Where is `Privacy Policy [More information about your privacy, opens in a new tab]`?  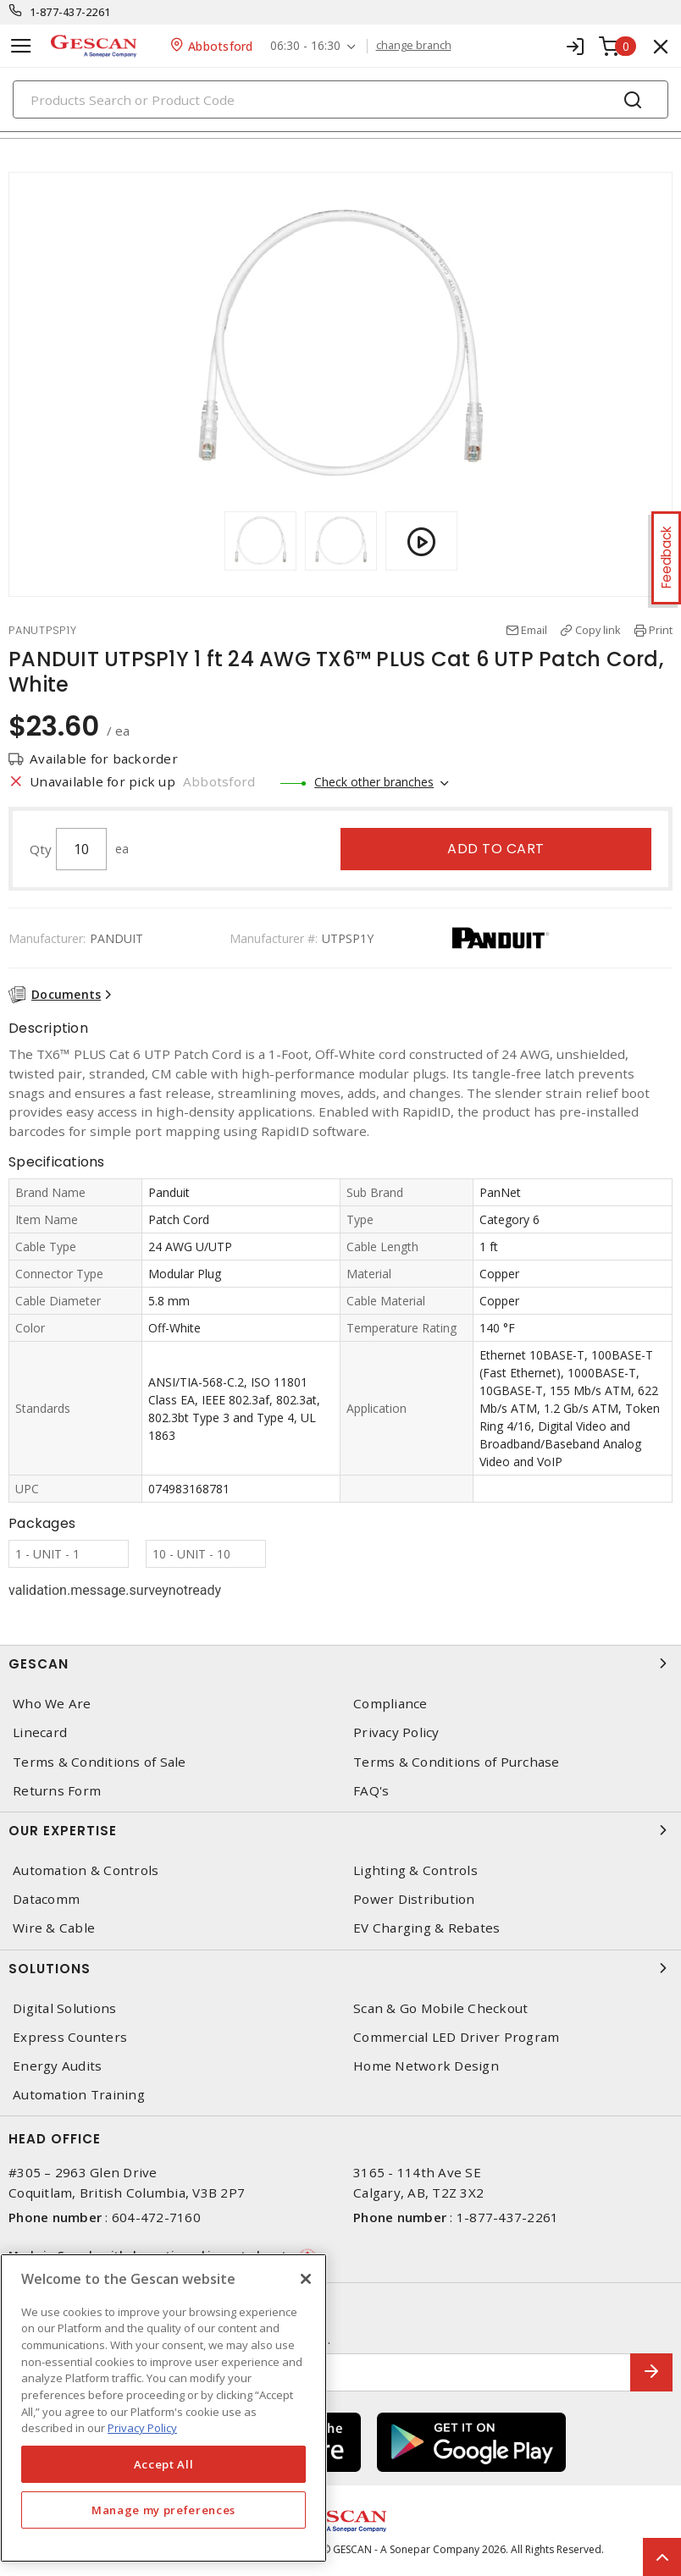
Privacy Policy [More information about your privacy, opens in a new tab] is located at coordinates (142, 2427).